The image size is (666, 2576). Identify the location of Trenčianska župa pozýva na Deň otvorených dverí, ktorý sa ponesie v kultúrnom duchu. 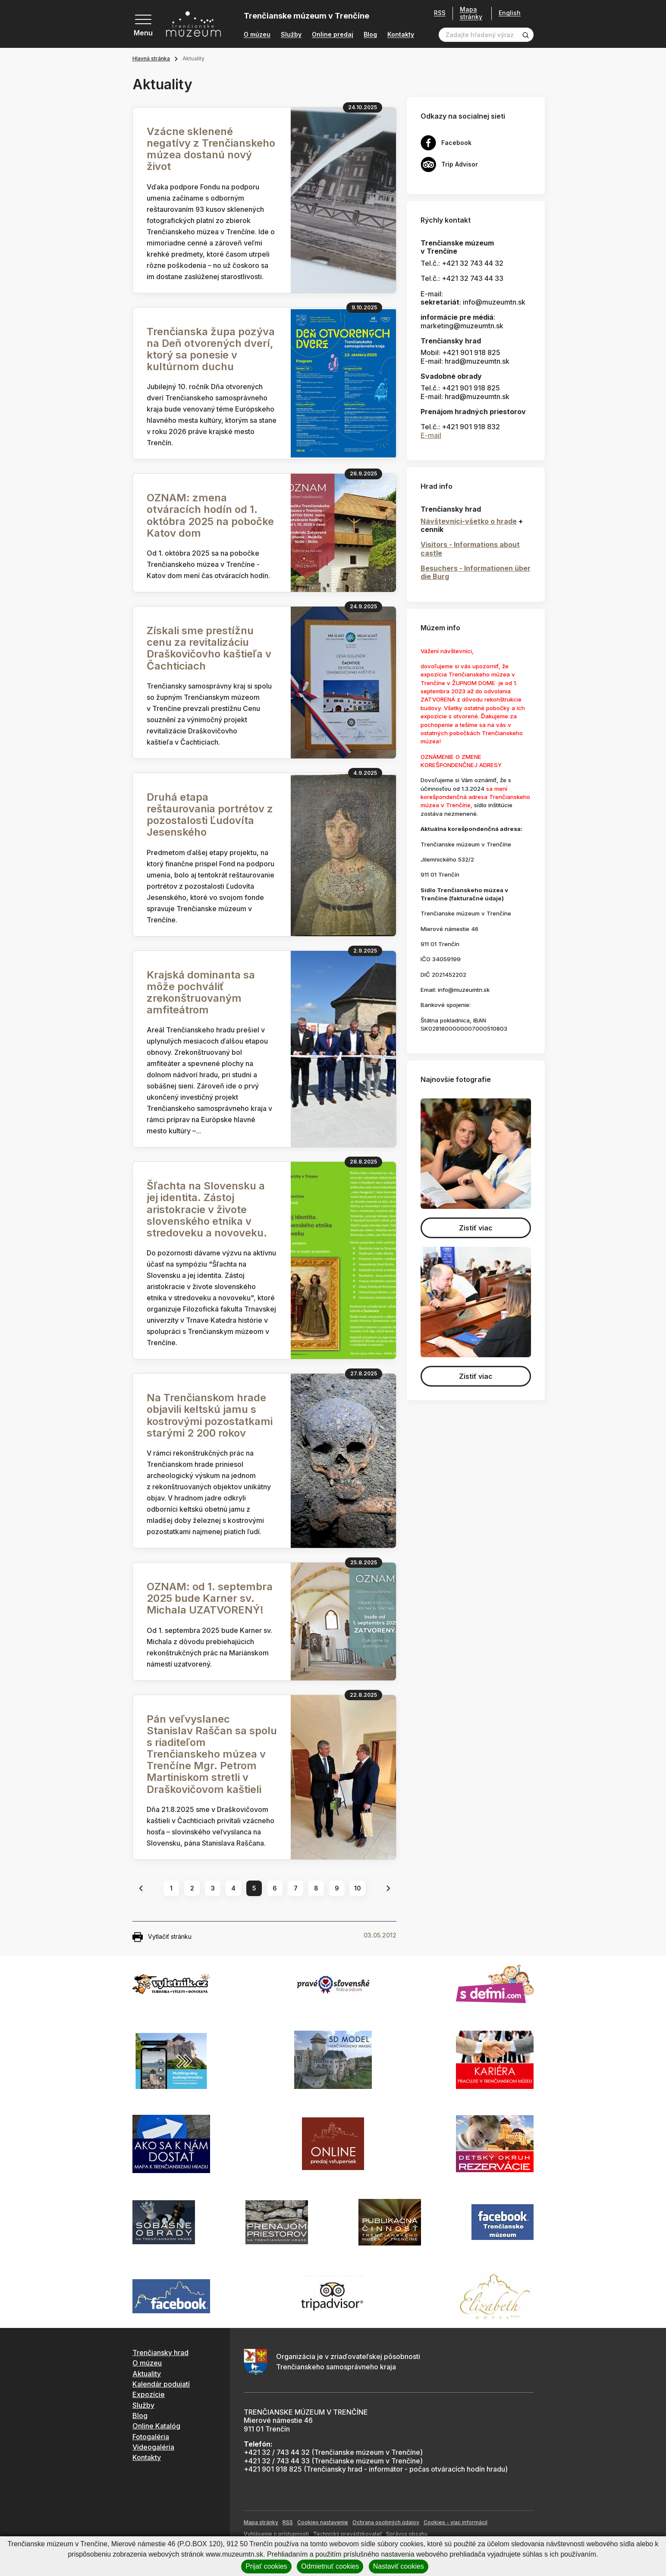
(211, 349).